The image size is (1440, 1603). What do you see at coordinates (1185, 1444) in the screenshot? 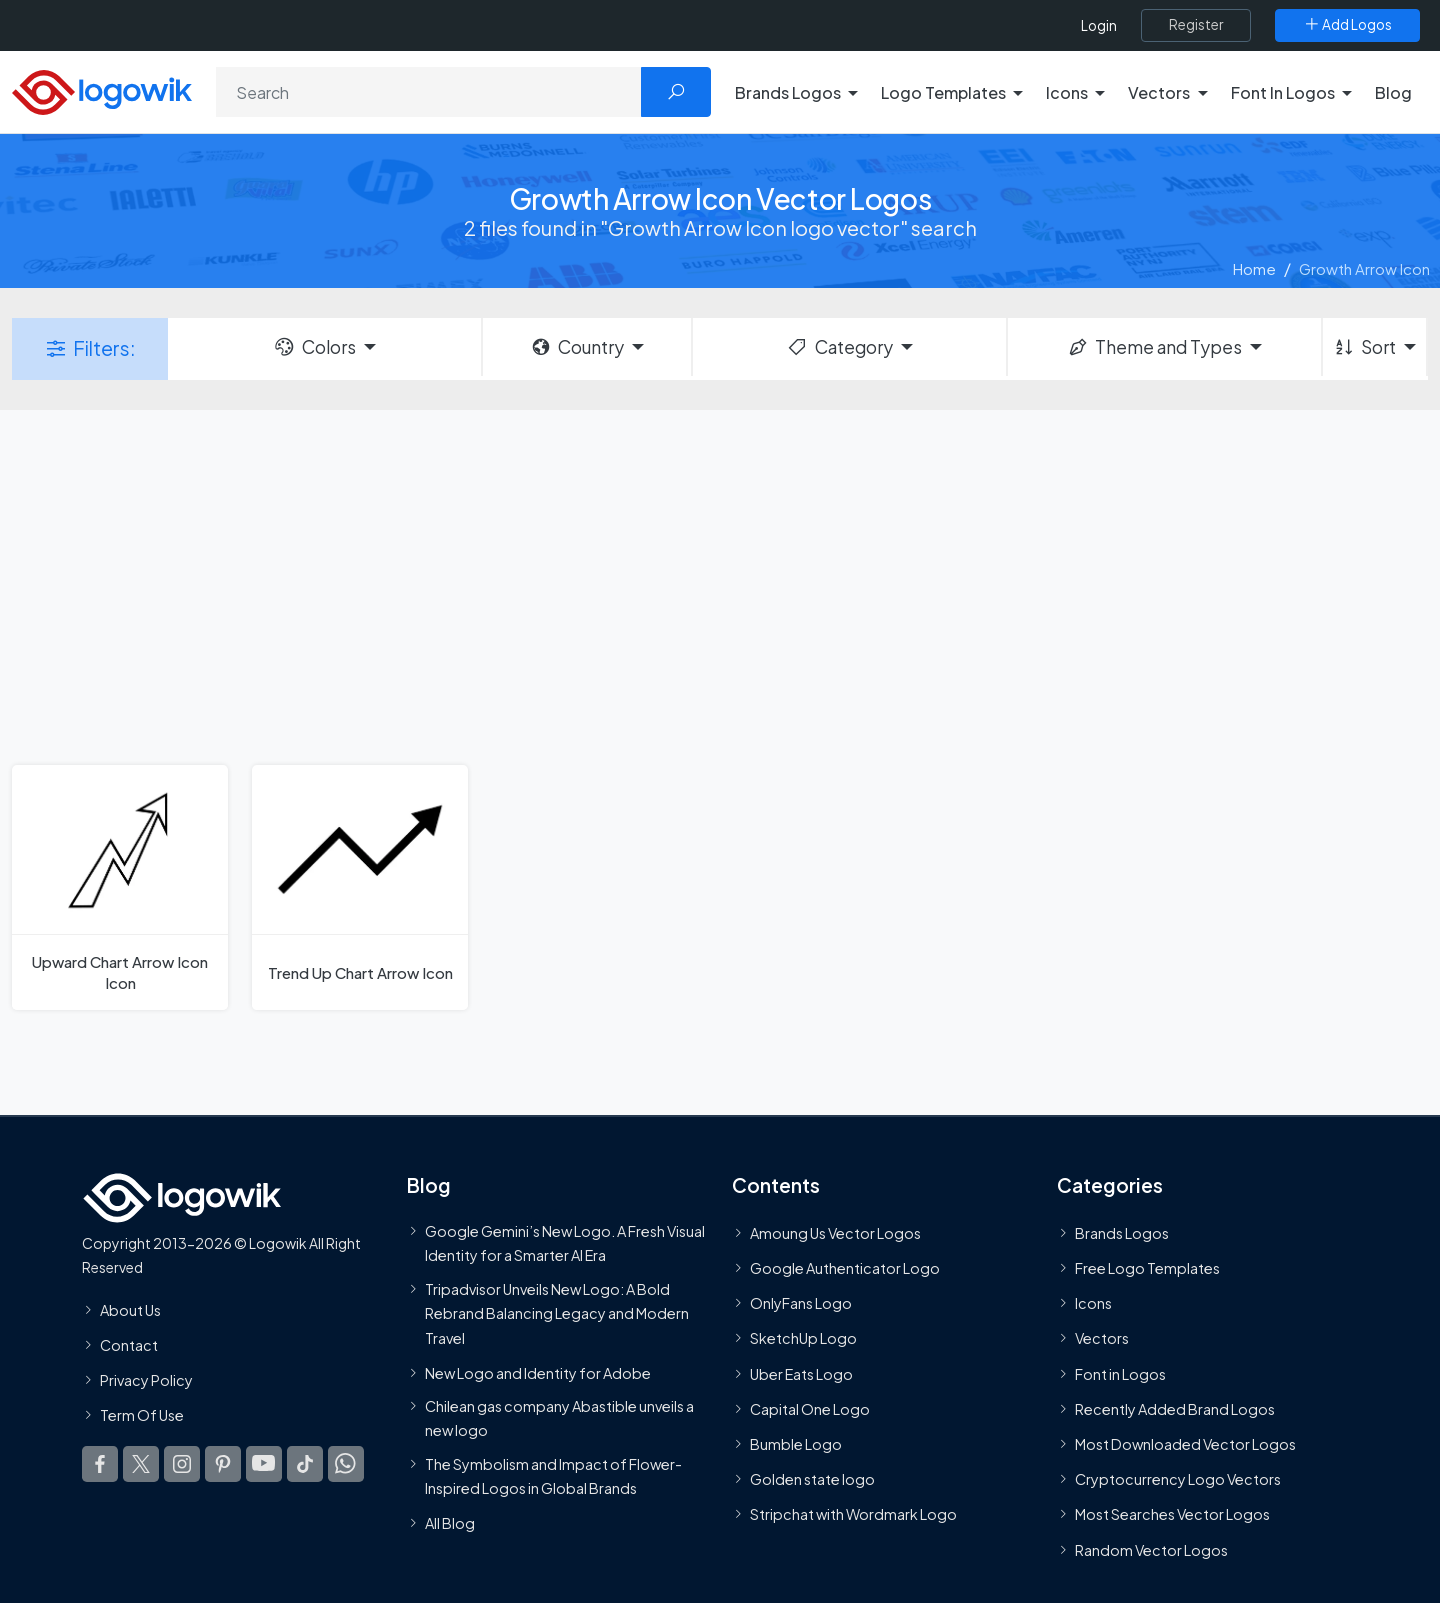
I see `Most Downloaded Vector Logos` at bounding box center [1185, 1444].